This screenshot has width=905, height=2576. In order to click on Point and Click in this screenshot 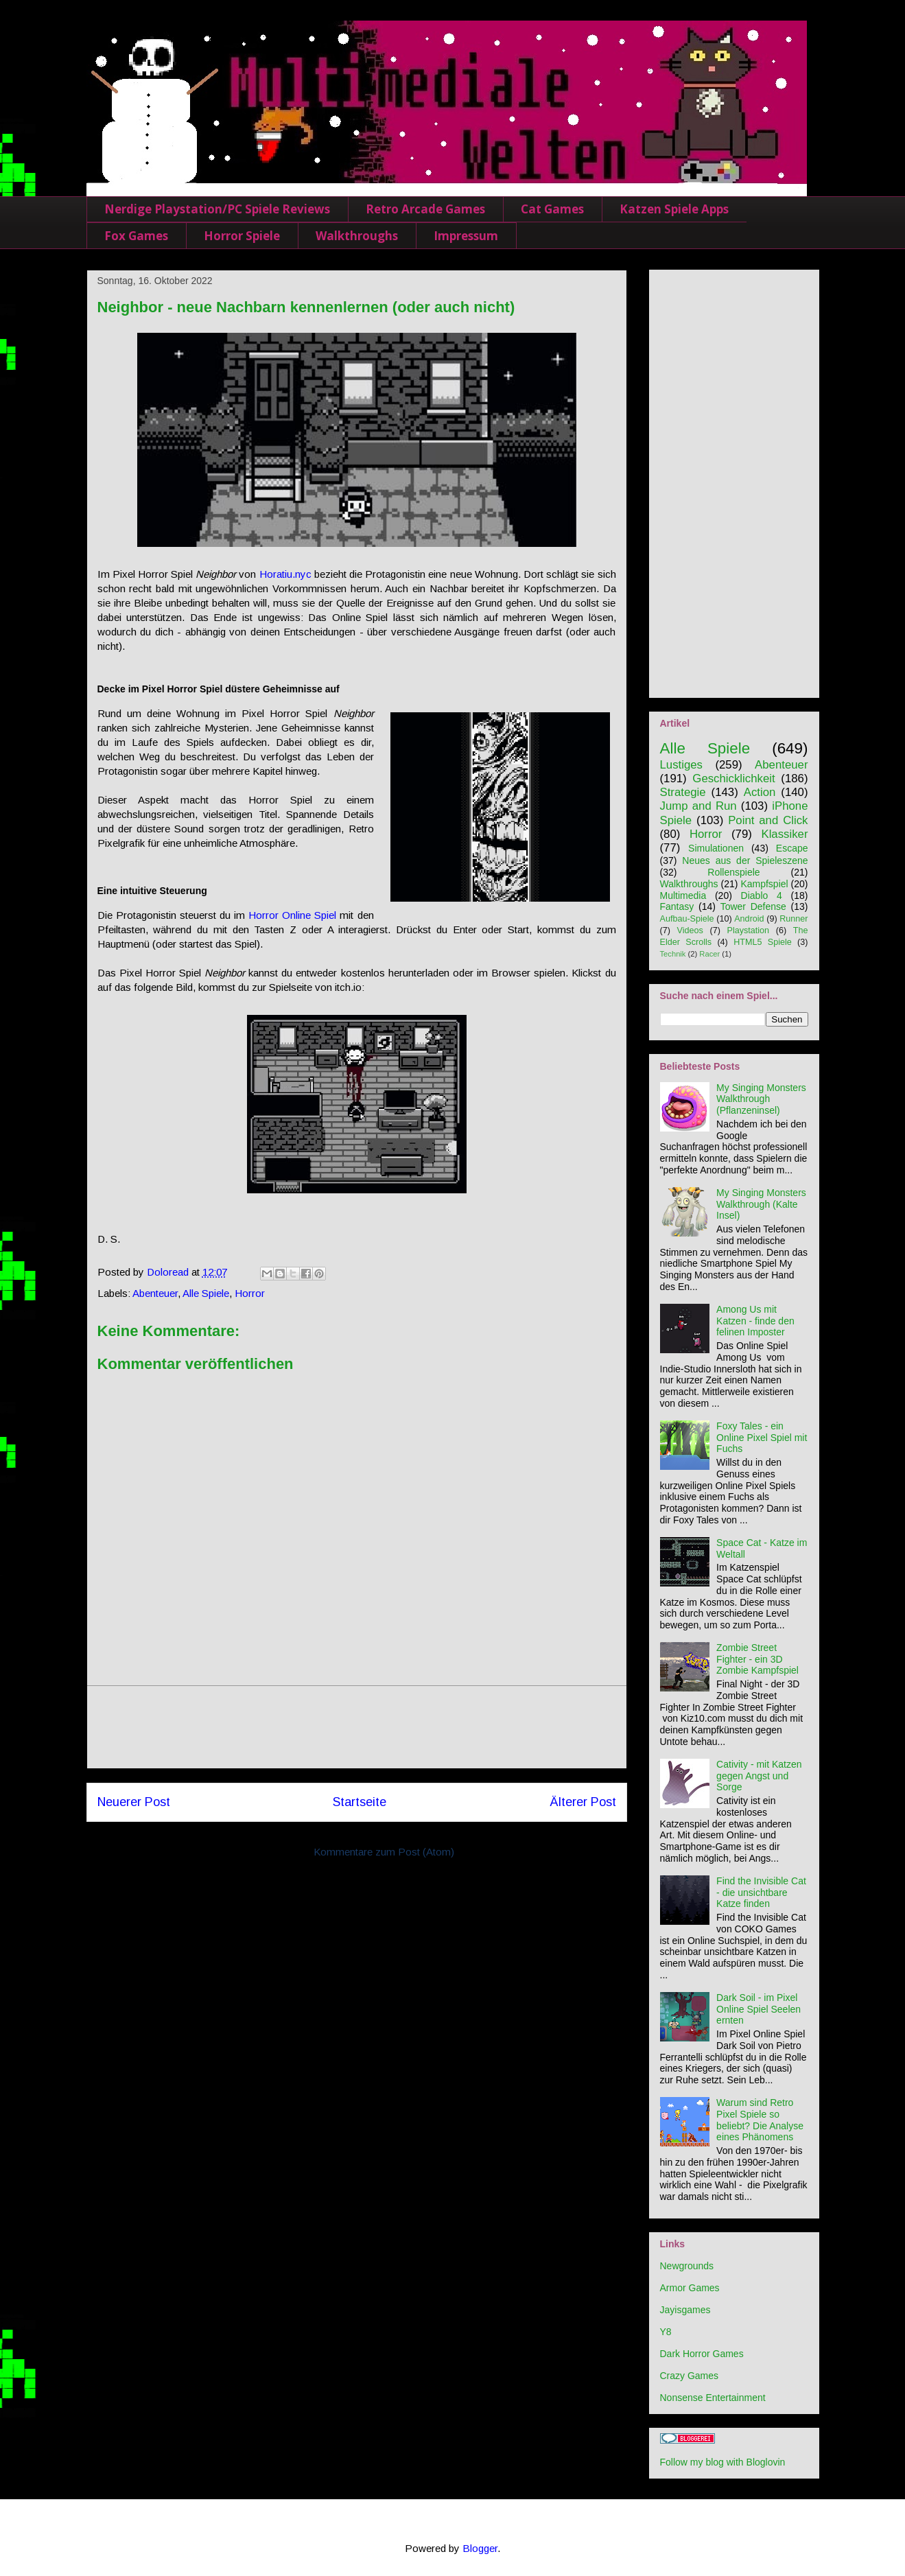, I will do `click(768, 820)`.